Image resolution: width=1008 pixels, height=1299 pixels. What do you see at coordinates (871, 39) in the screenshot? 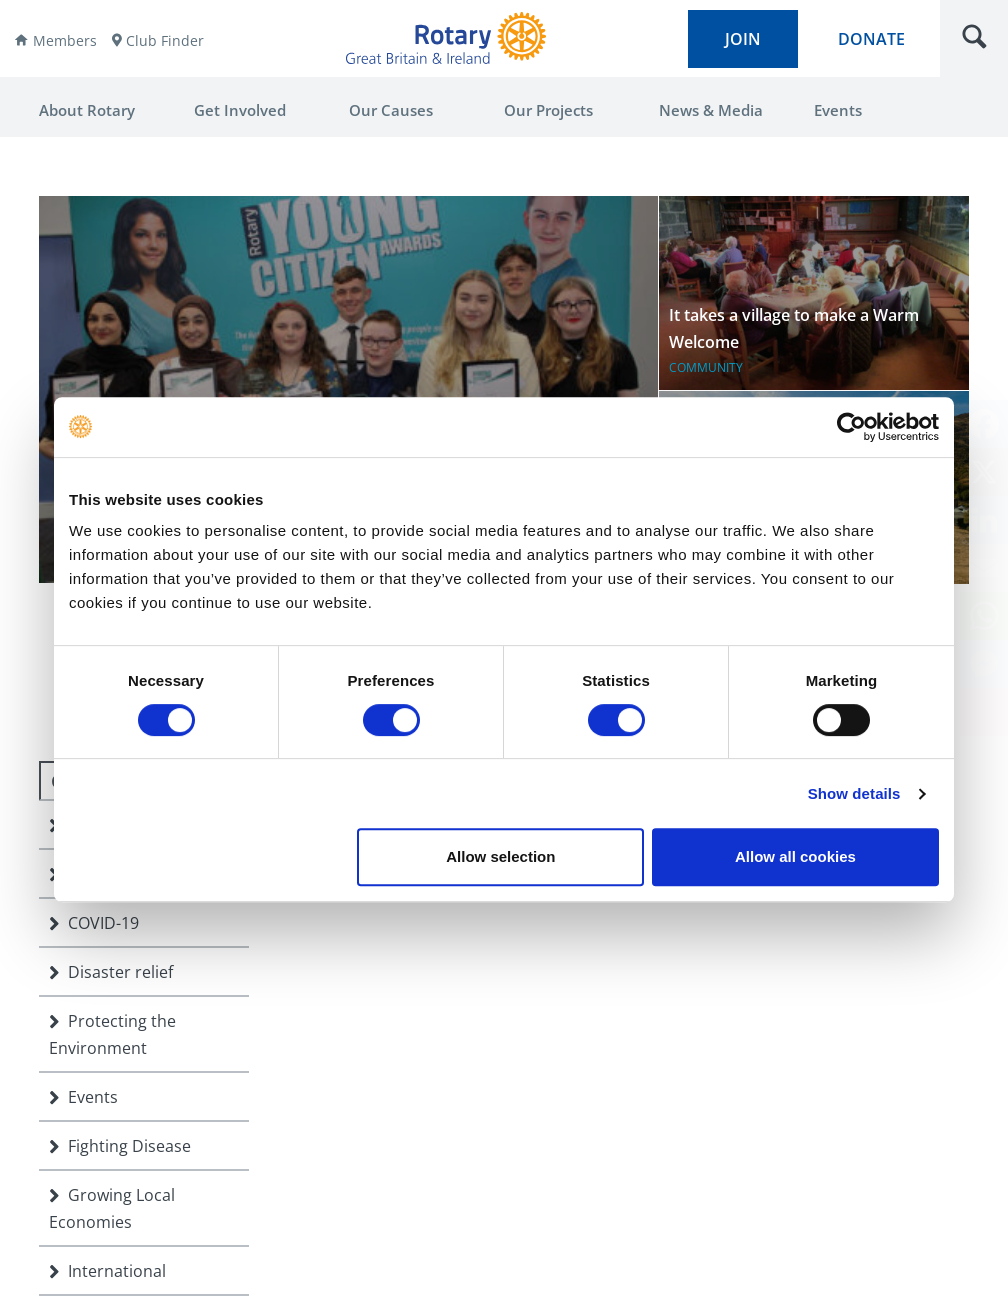
I see `donate` at bounding box center [871, 39].